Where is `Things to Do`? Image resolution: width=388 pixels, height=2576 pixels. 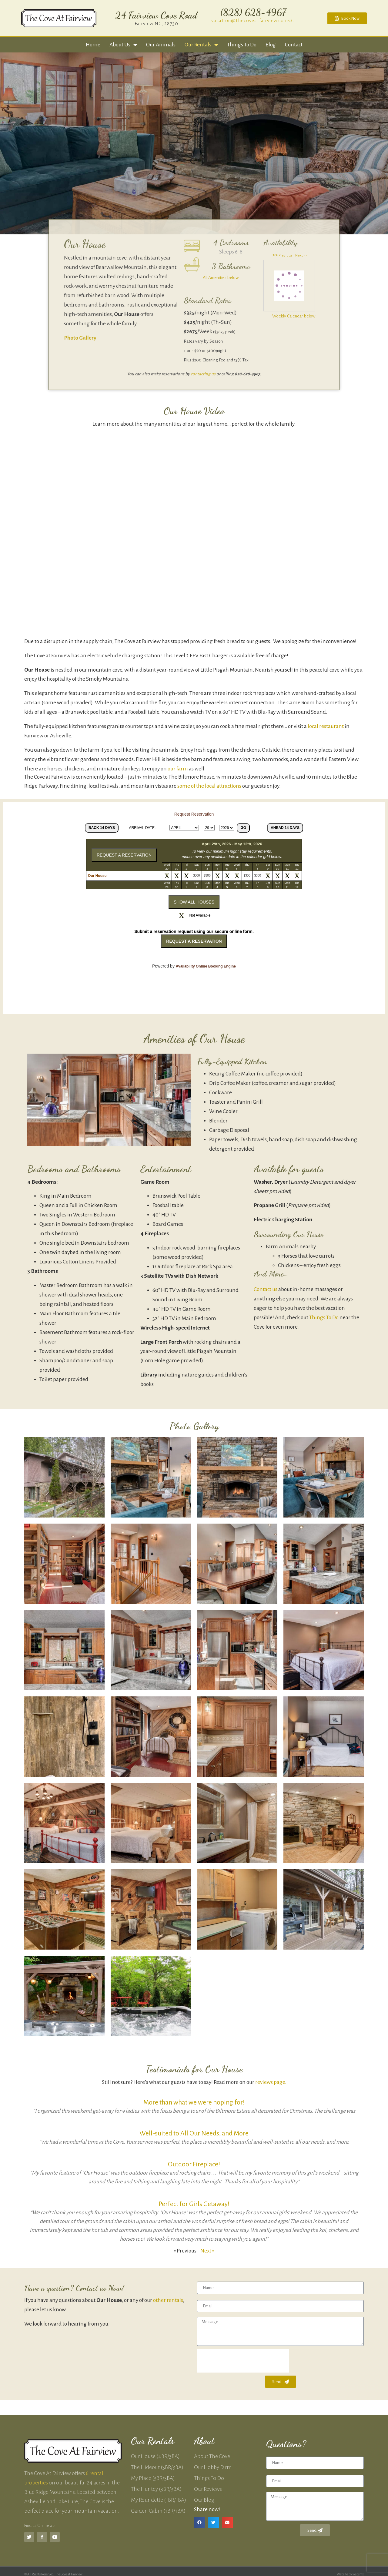 Things to Do is located at coordinates (241, 45).